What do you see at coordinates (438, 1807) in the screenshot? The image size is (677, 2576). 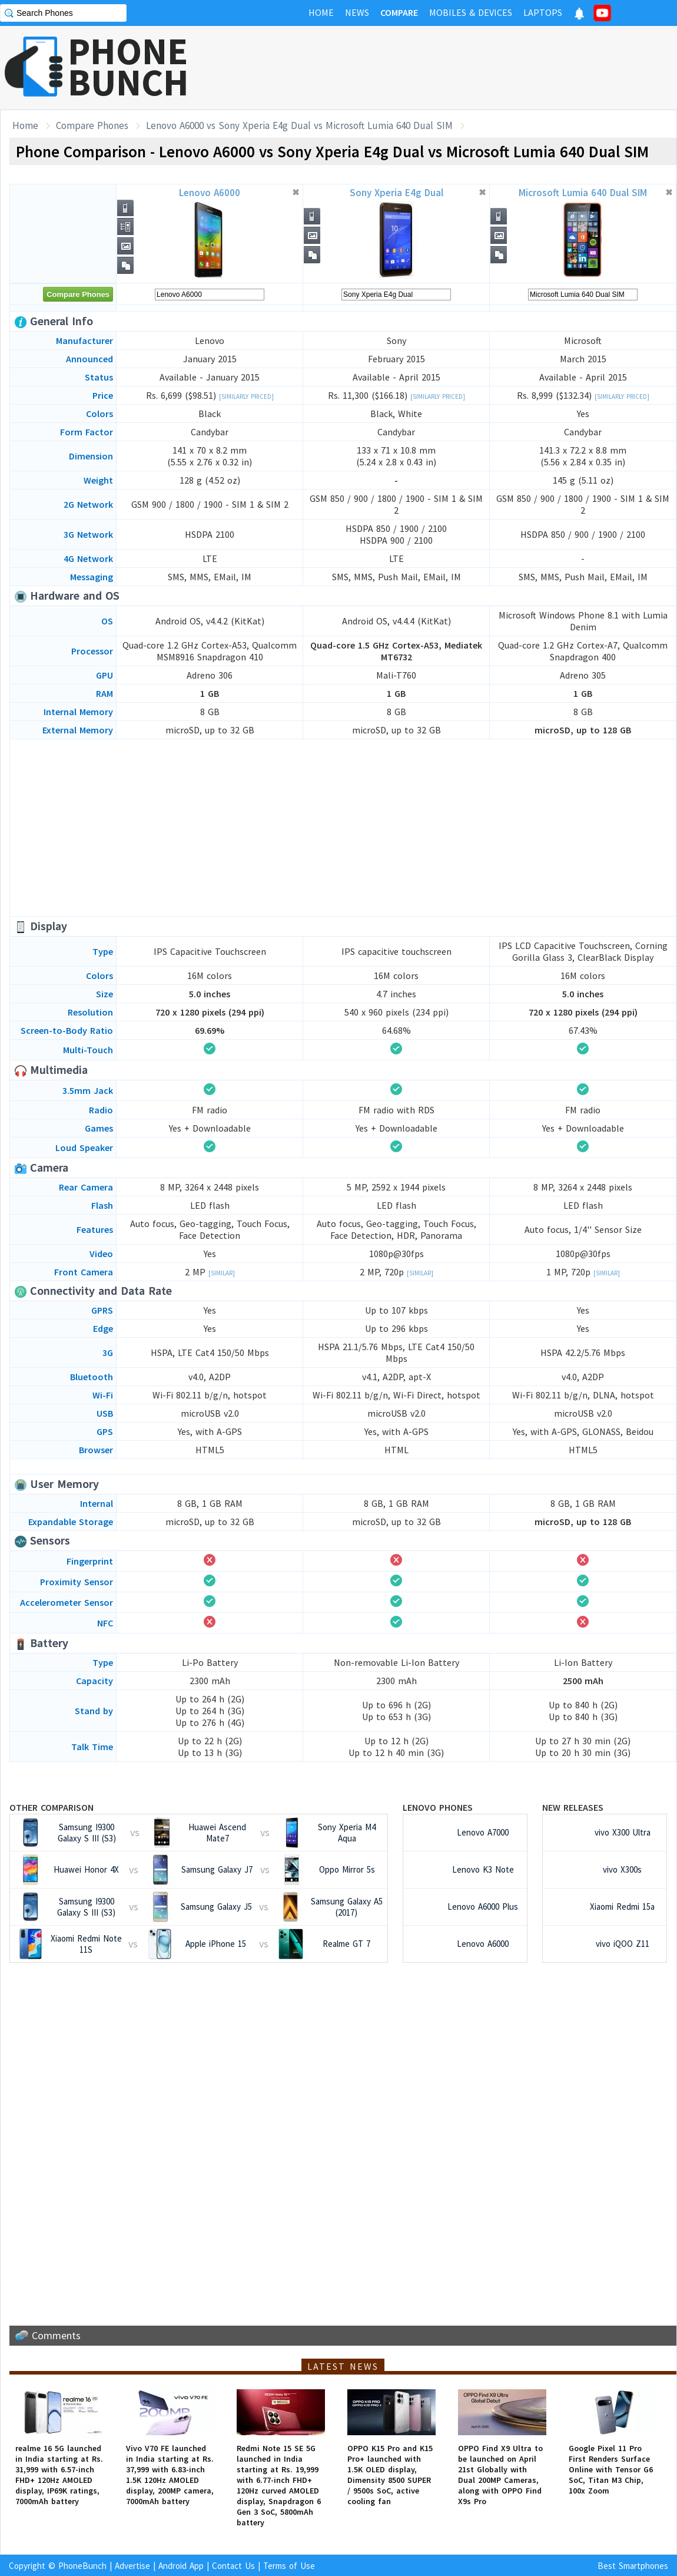 I see `Lenovo Phones` at bounding box center [438, 1807].